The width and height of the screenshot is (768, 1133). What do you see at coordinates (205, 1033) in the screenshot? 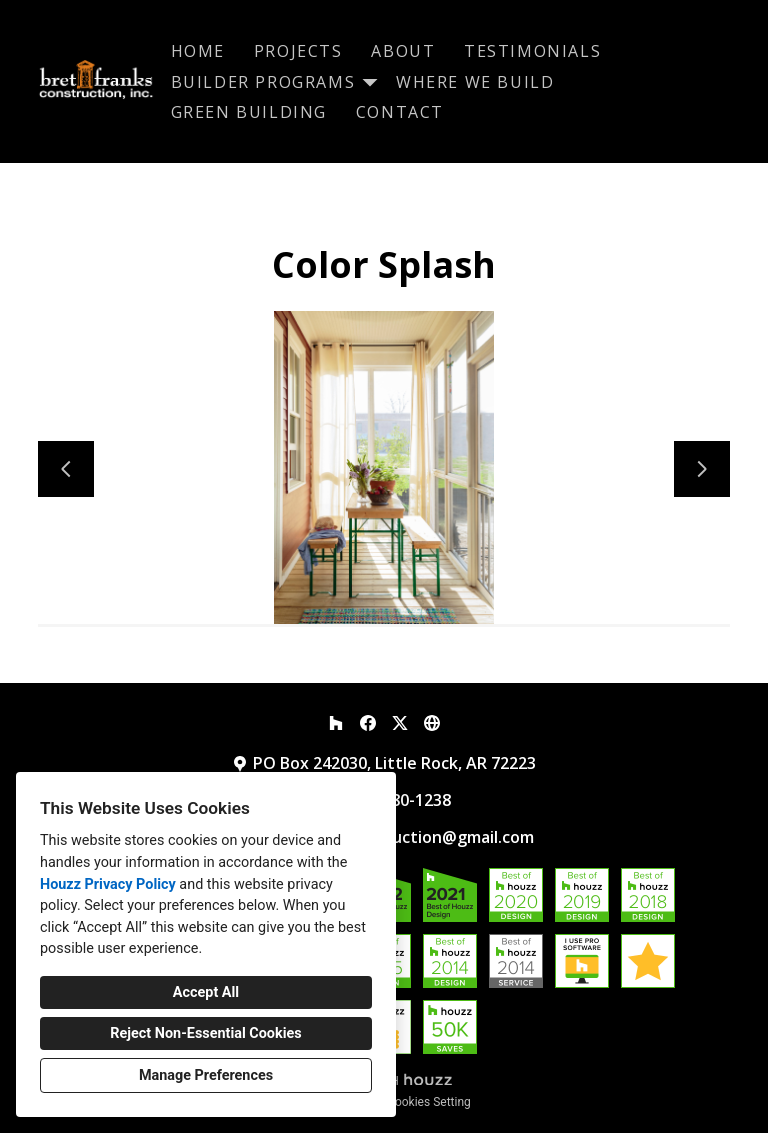
I see `Reject Non-Essential Cookies` at bounding box center [205, 1033].